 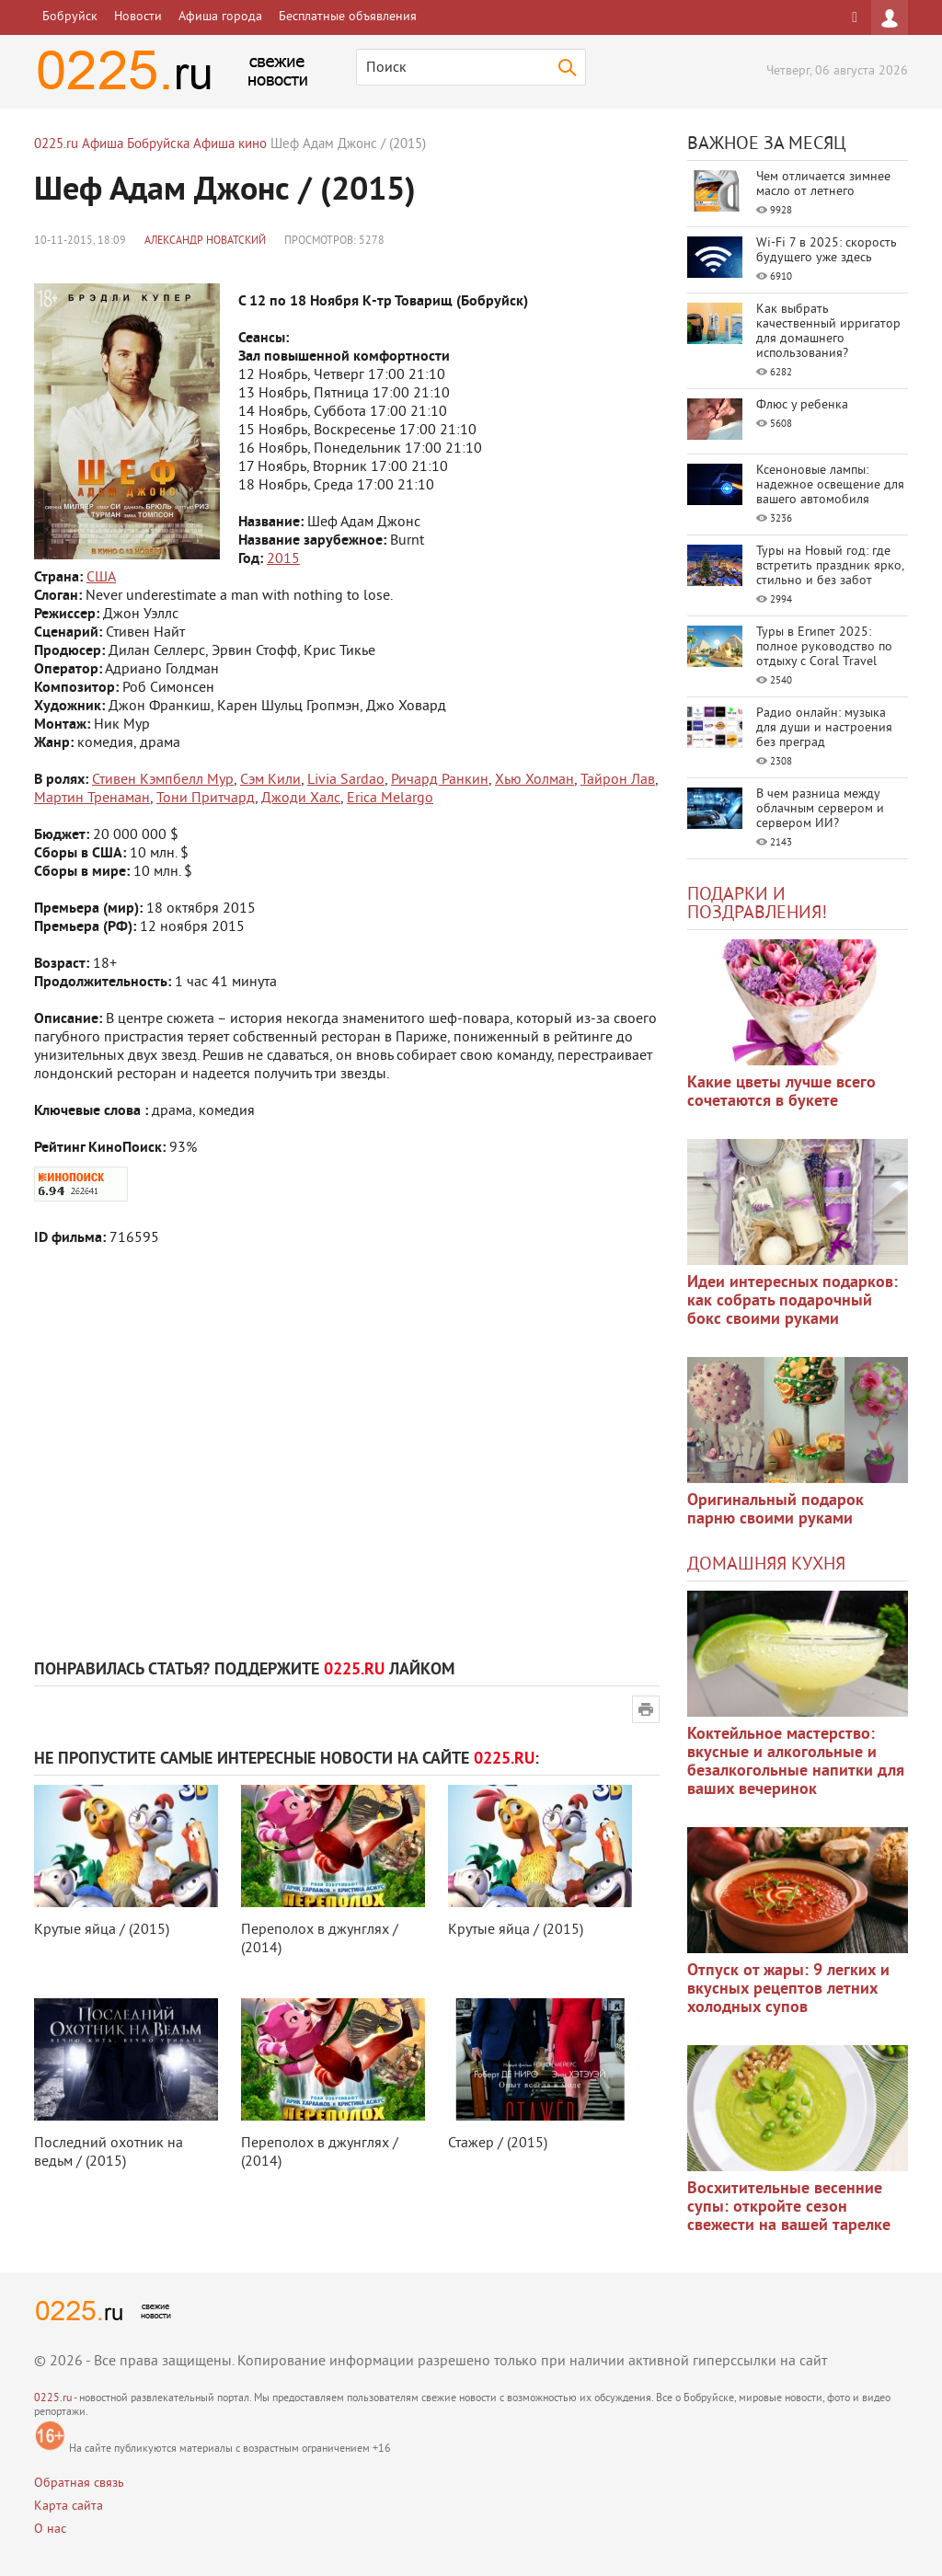 I want to click on Афиша города, so click(x=220, y=17).